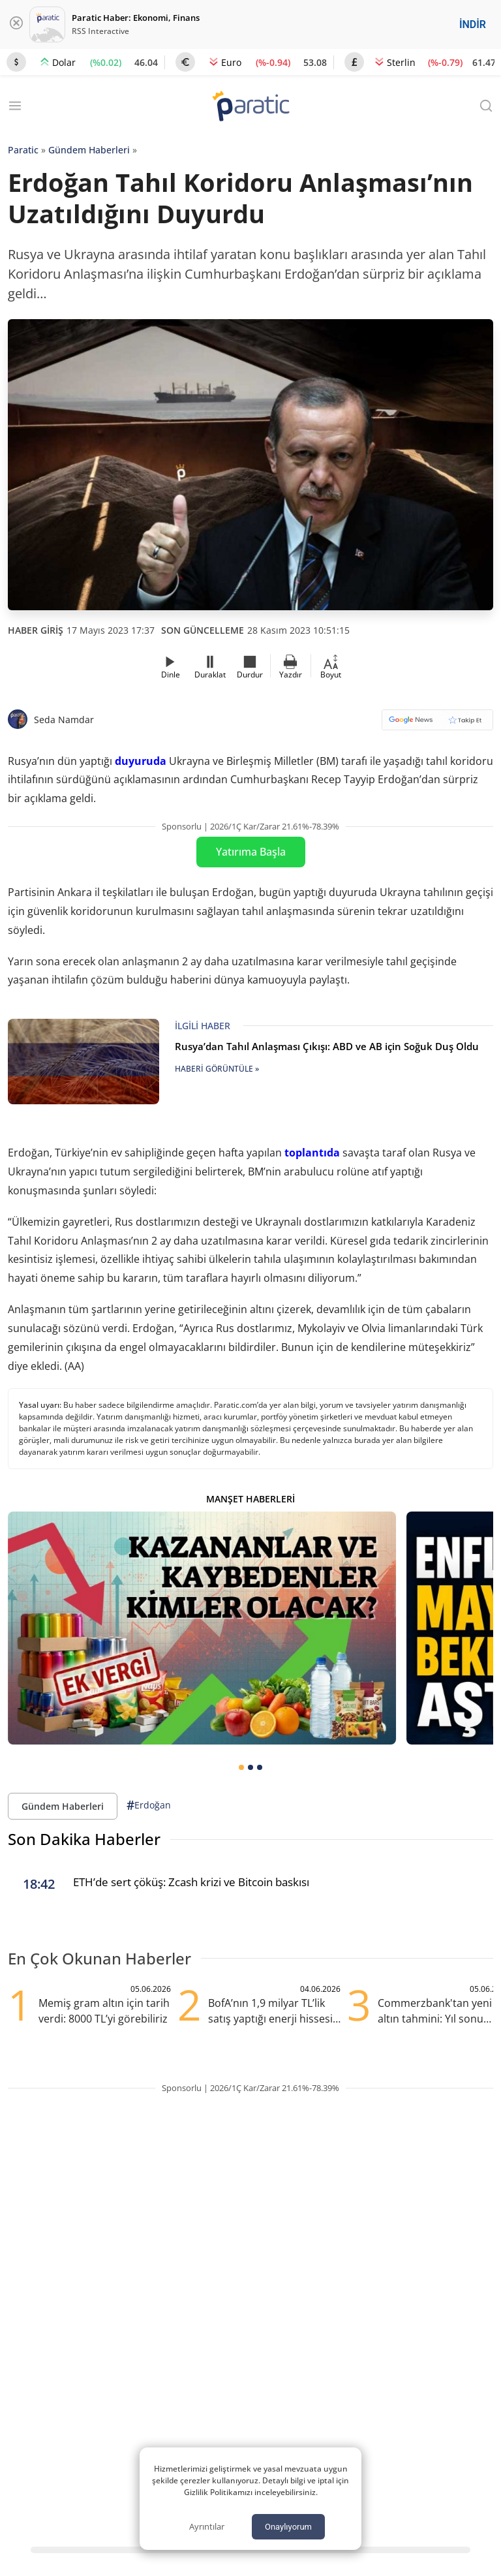 This screenshot has width=501, height=2576. What do you see at coordinates (23, 150) in the screenshot?
I see `Paratic` at bounding box center [23, 150].